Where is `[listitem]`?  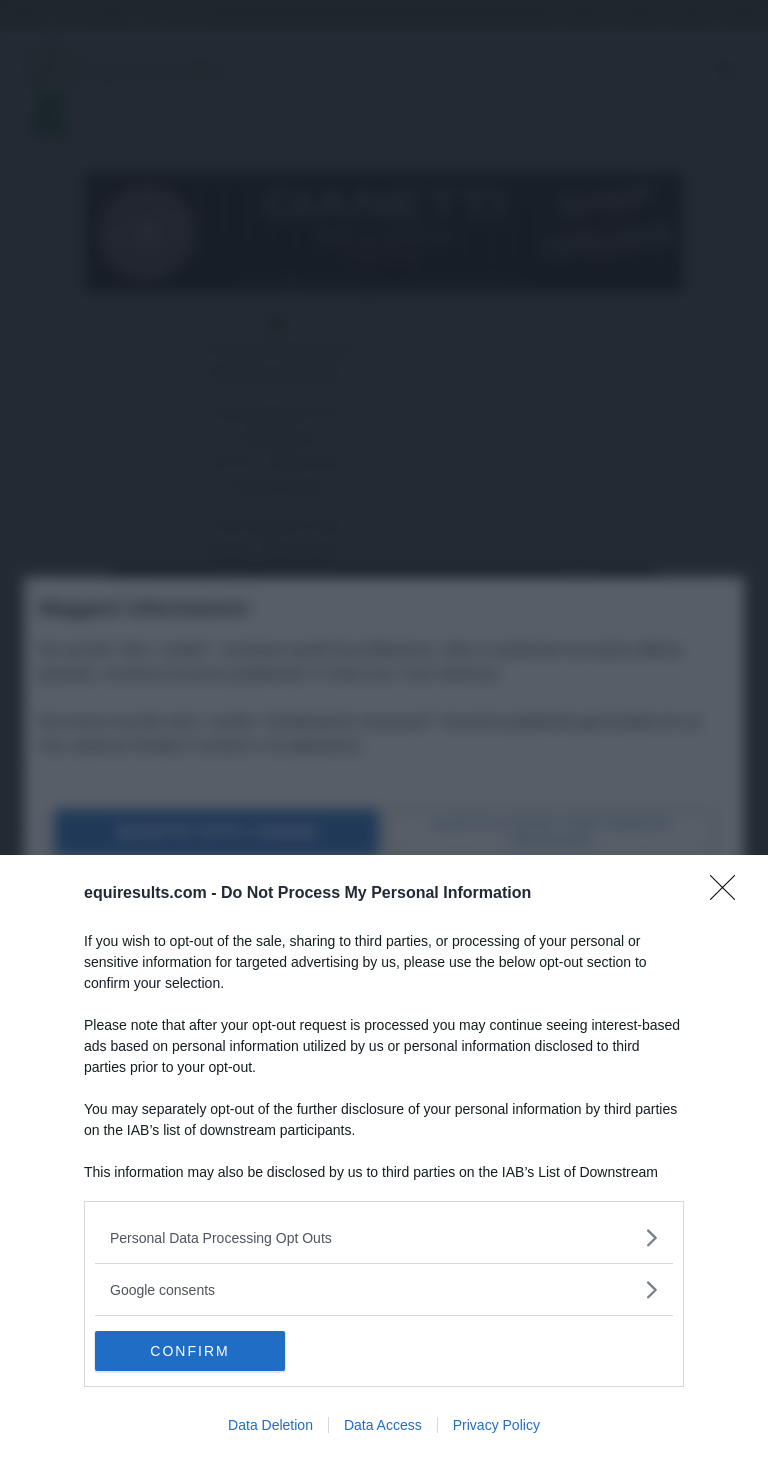
[listitem] is located at coordinates (384, 1237).